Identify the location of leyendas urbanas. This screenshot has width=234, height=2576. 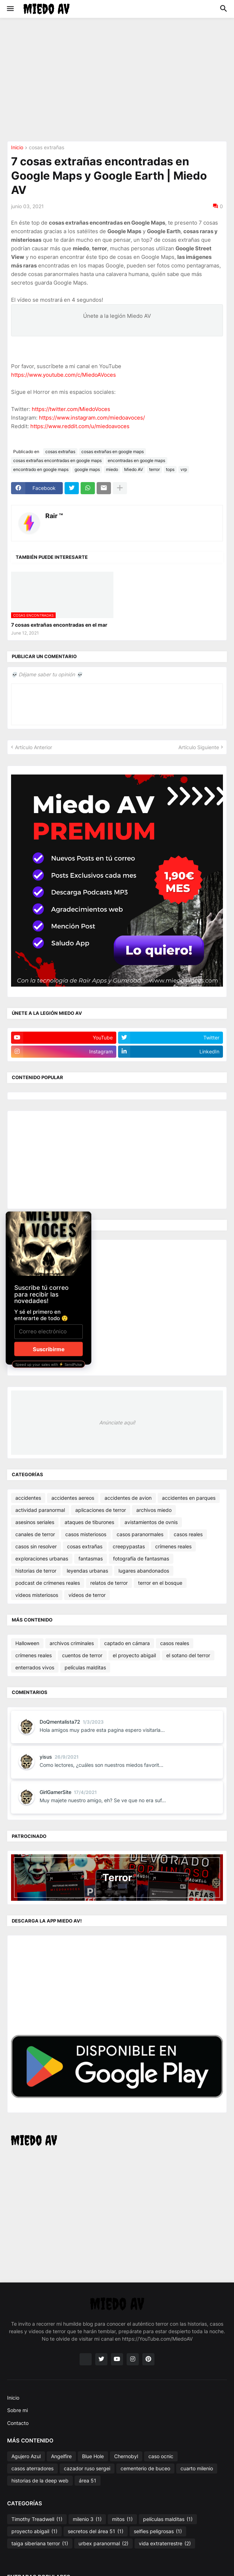
(87, 1571).